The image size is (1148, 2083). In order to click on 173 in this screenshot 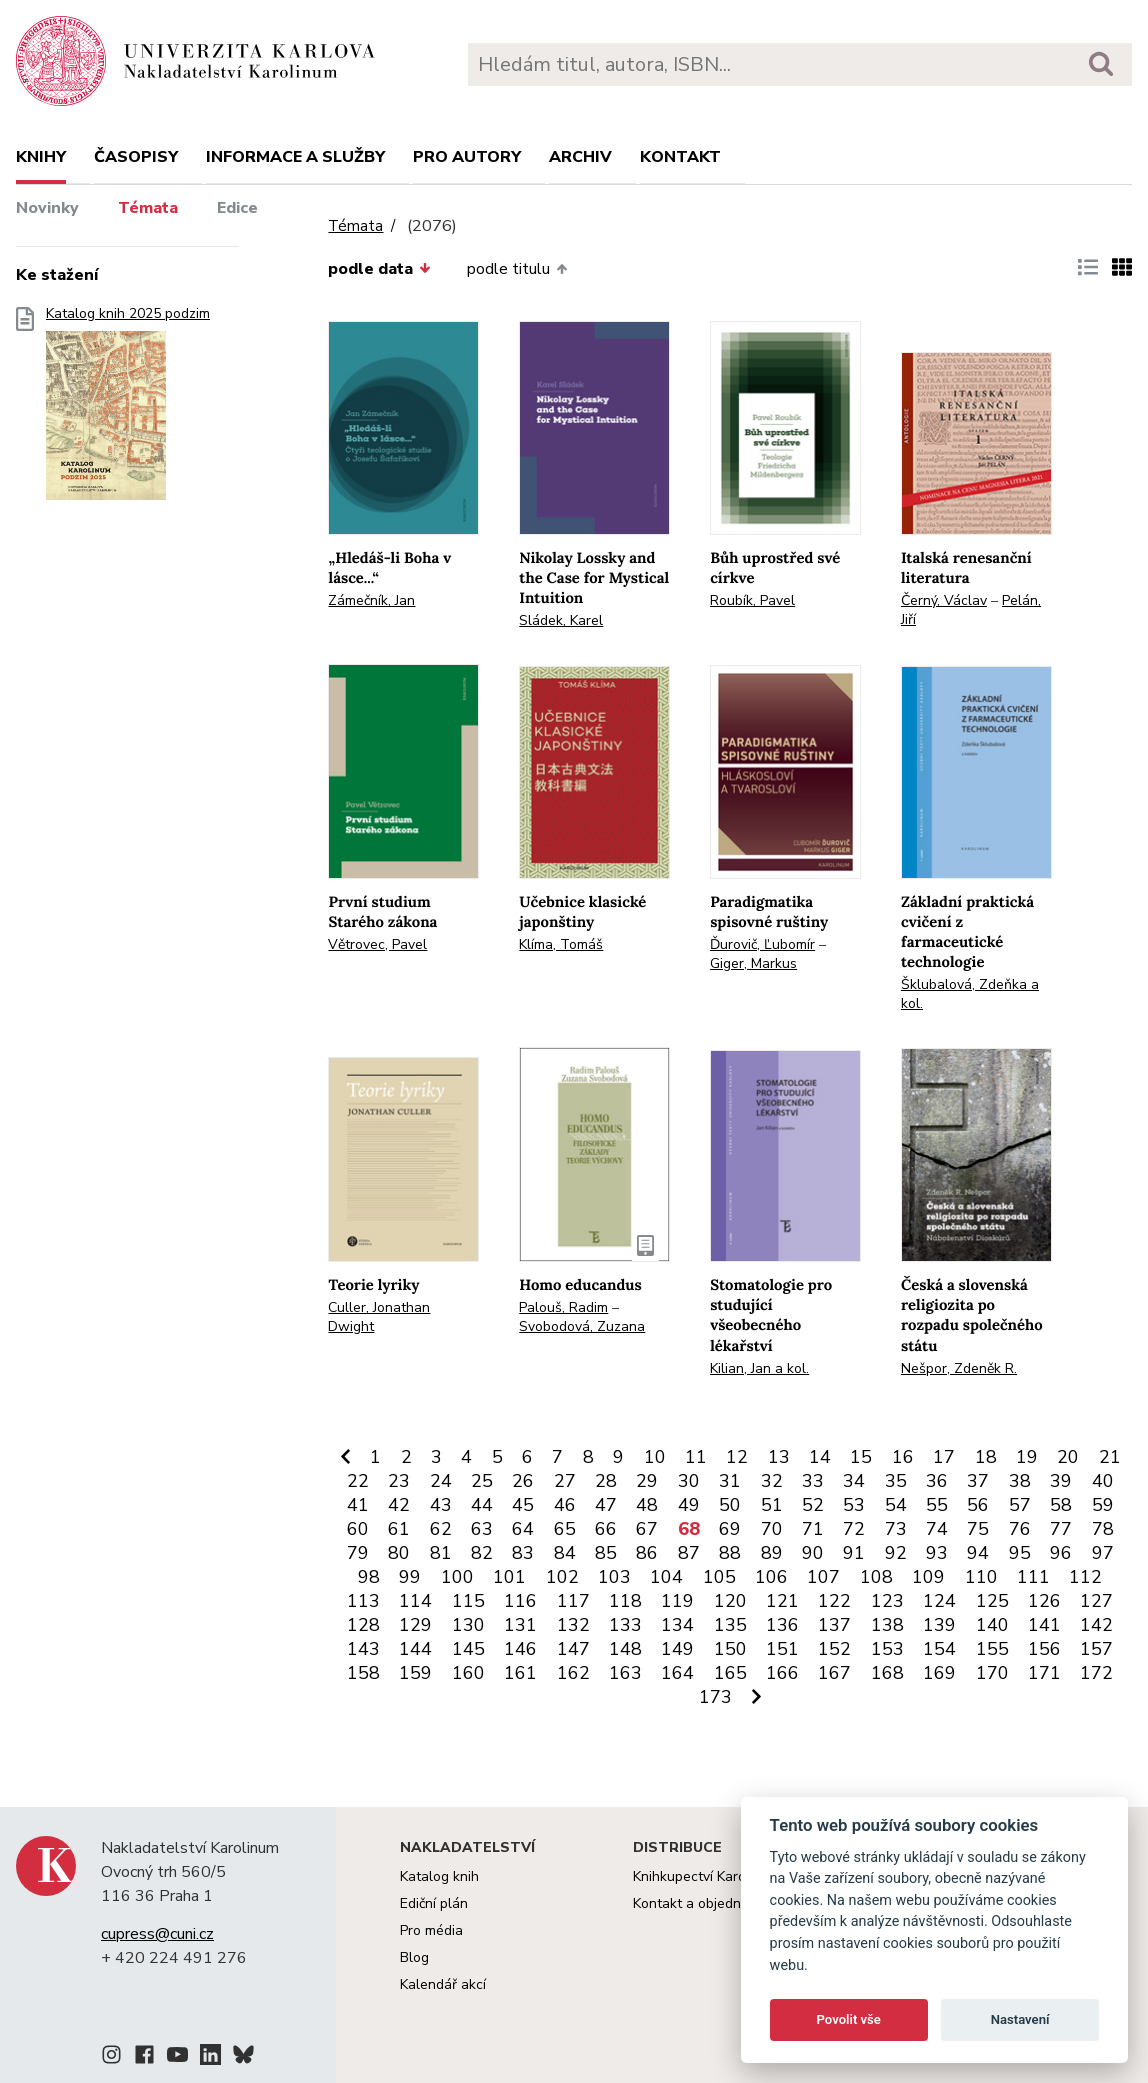, I will do `click(715, 1697)`.